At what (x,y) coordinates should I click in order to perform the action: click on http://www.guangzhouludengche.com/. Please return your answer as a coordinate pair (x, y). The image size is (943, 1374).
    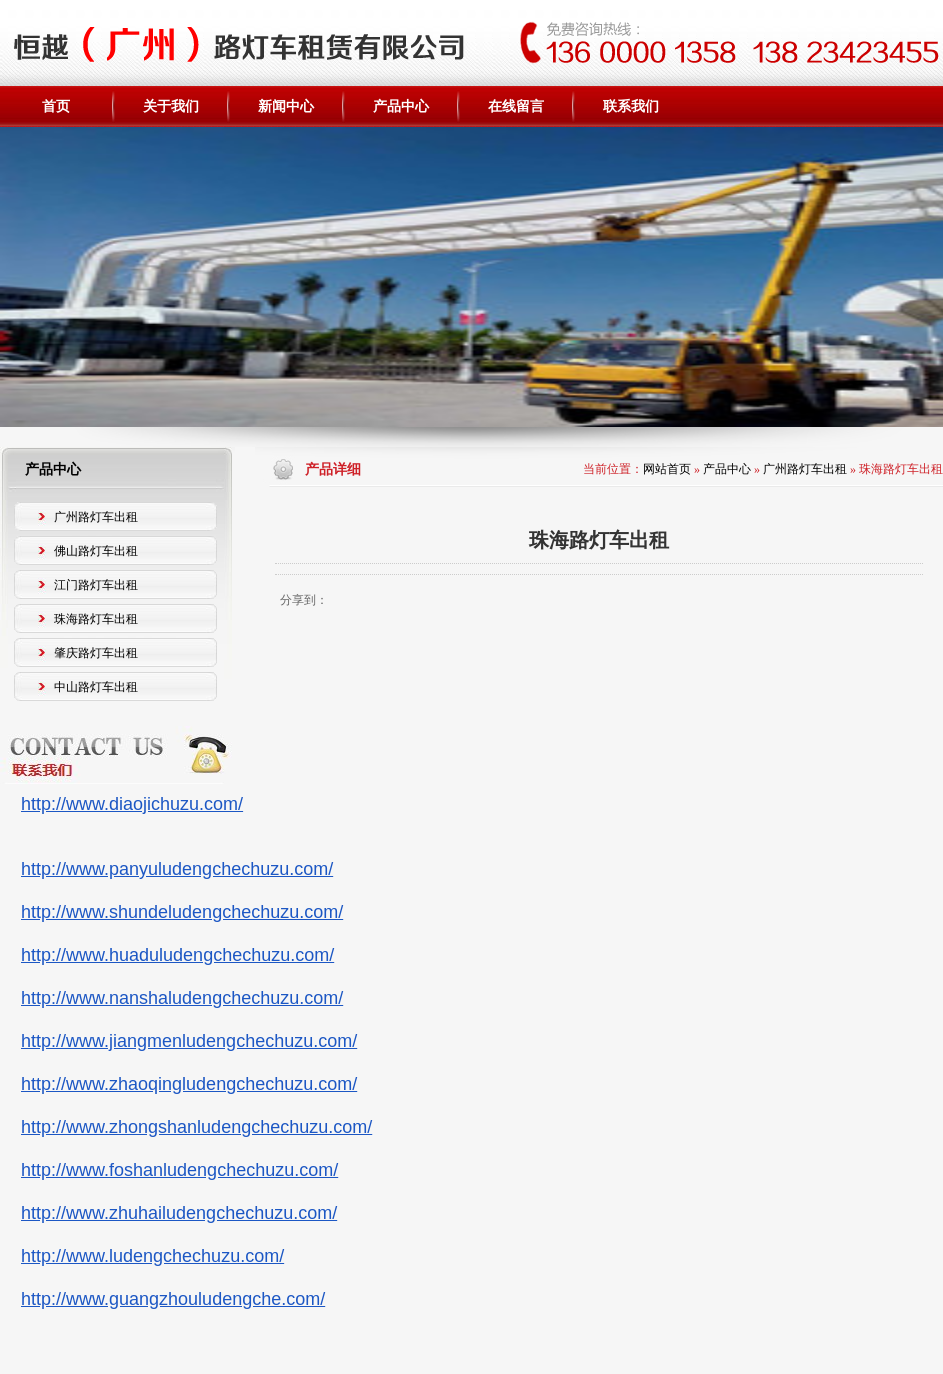
    Looking at the image, I should click on (173, 1299).